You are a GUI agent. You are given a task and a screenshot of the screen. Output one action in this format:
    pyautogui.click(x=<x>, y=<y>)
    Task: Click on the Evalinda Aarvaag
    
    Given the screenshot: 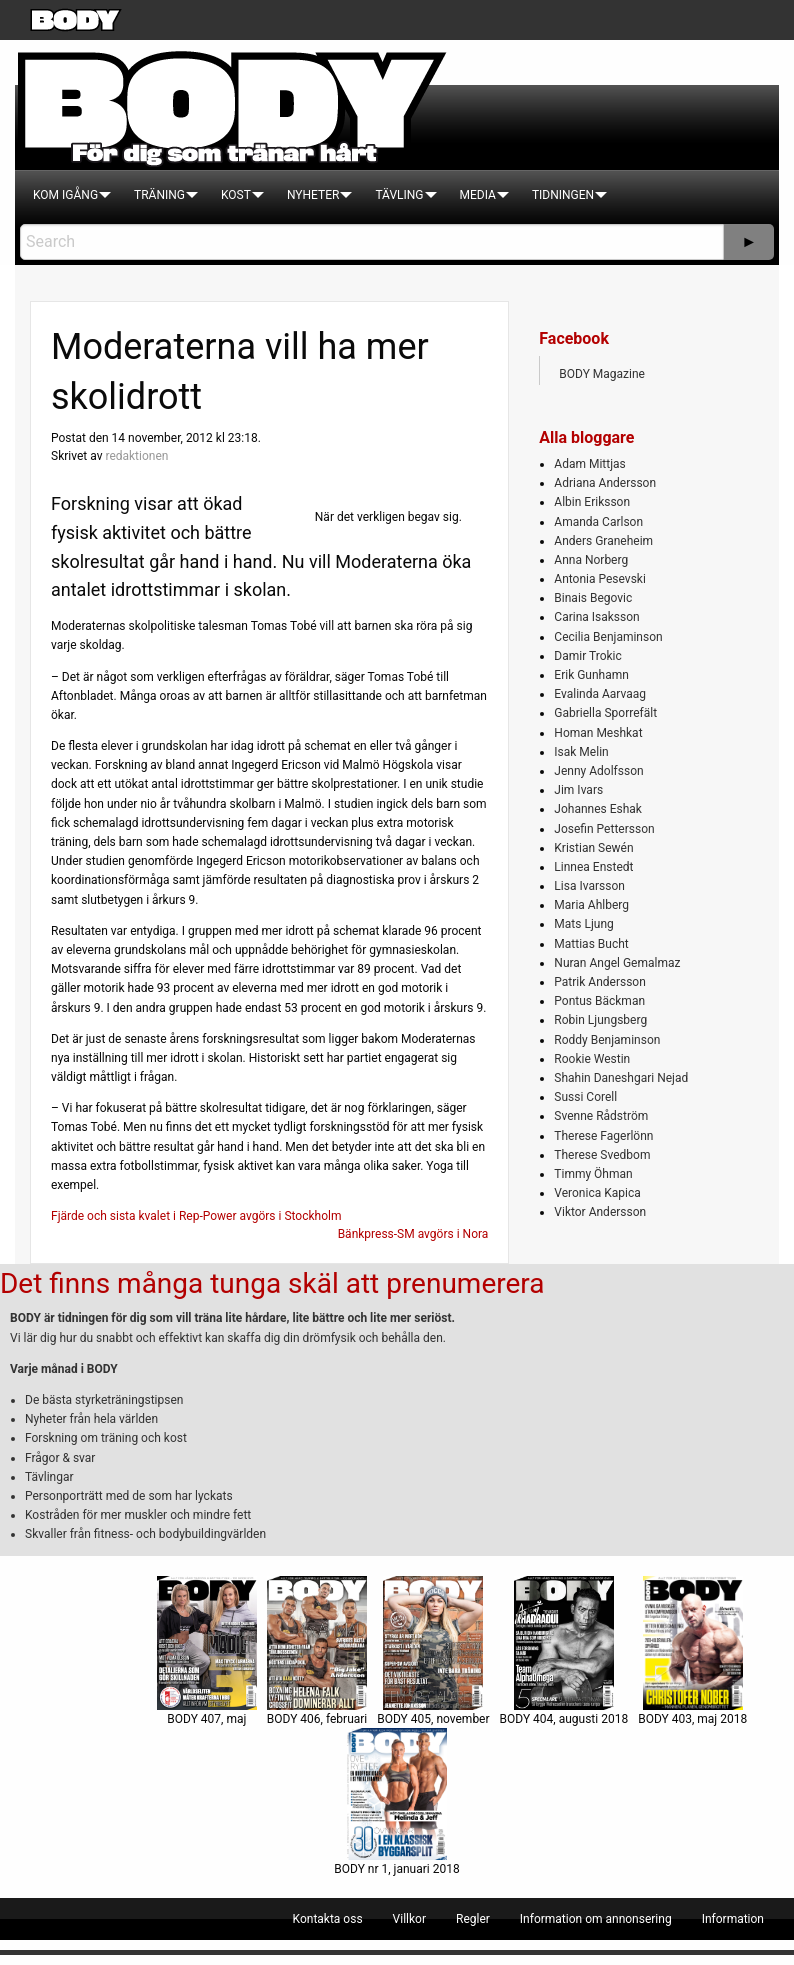 What is the action you would take?
    pyautogui.click(x=600, y=694)
    